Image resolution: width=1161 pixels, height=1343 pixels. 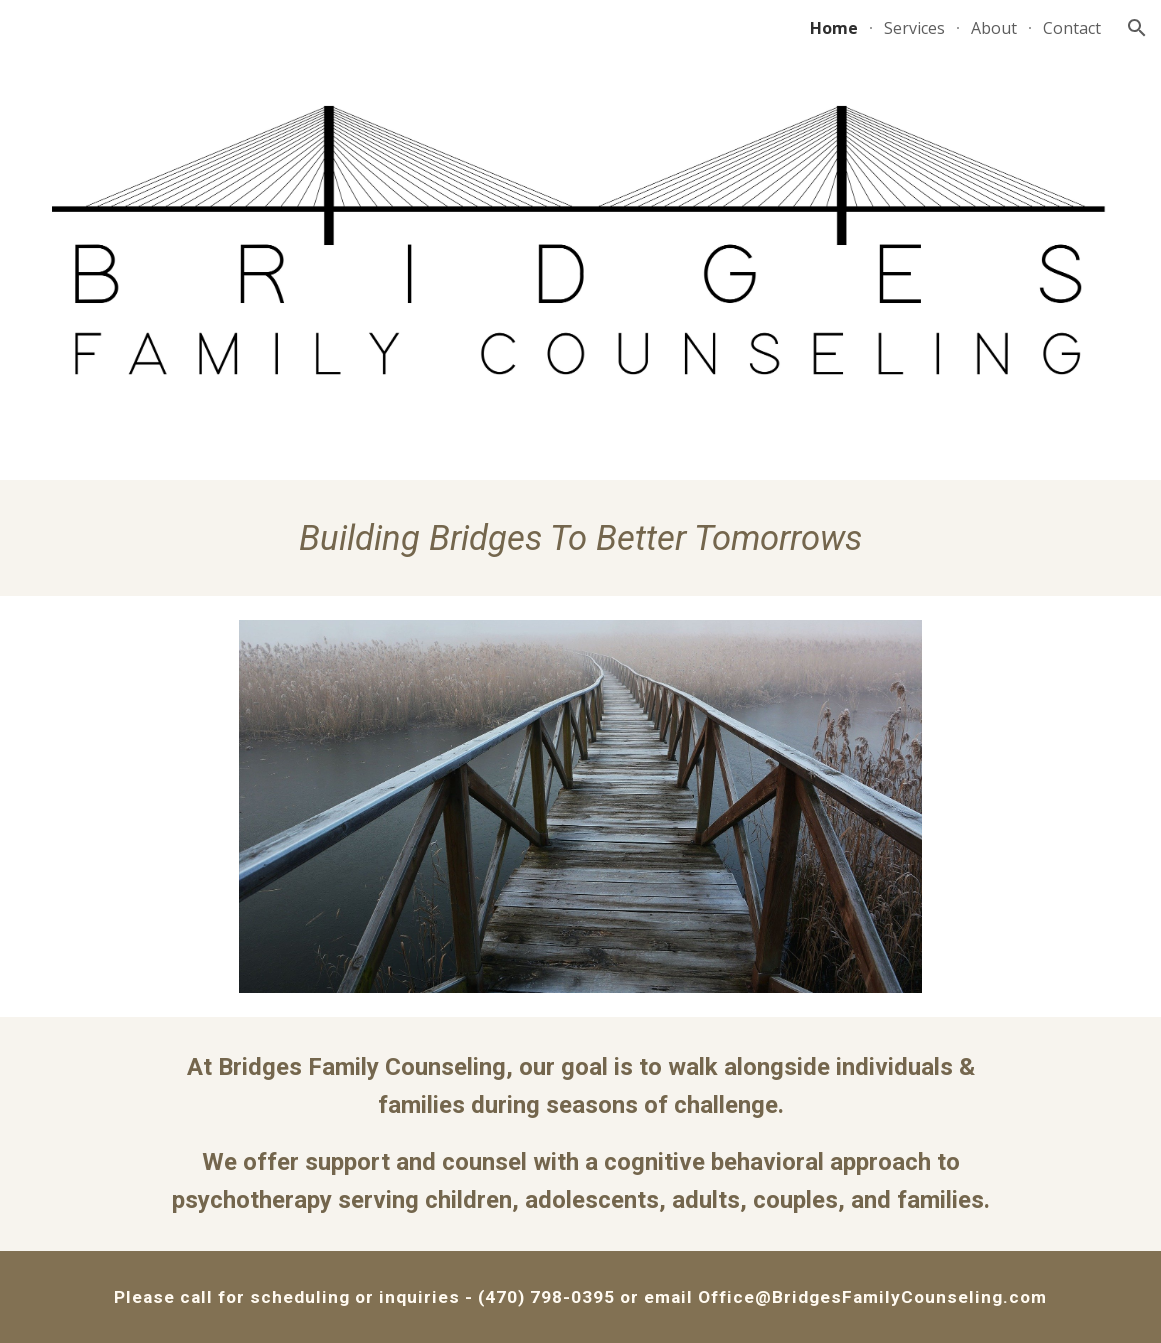 What do you see at coordinates (914, 28) in the screenshot?
I see `Services [link]` at bounding box center [914, 28].